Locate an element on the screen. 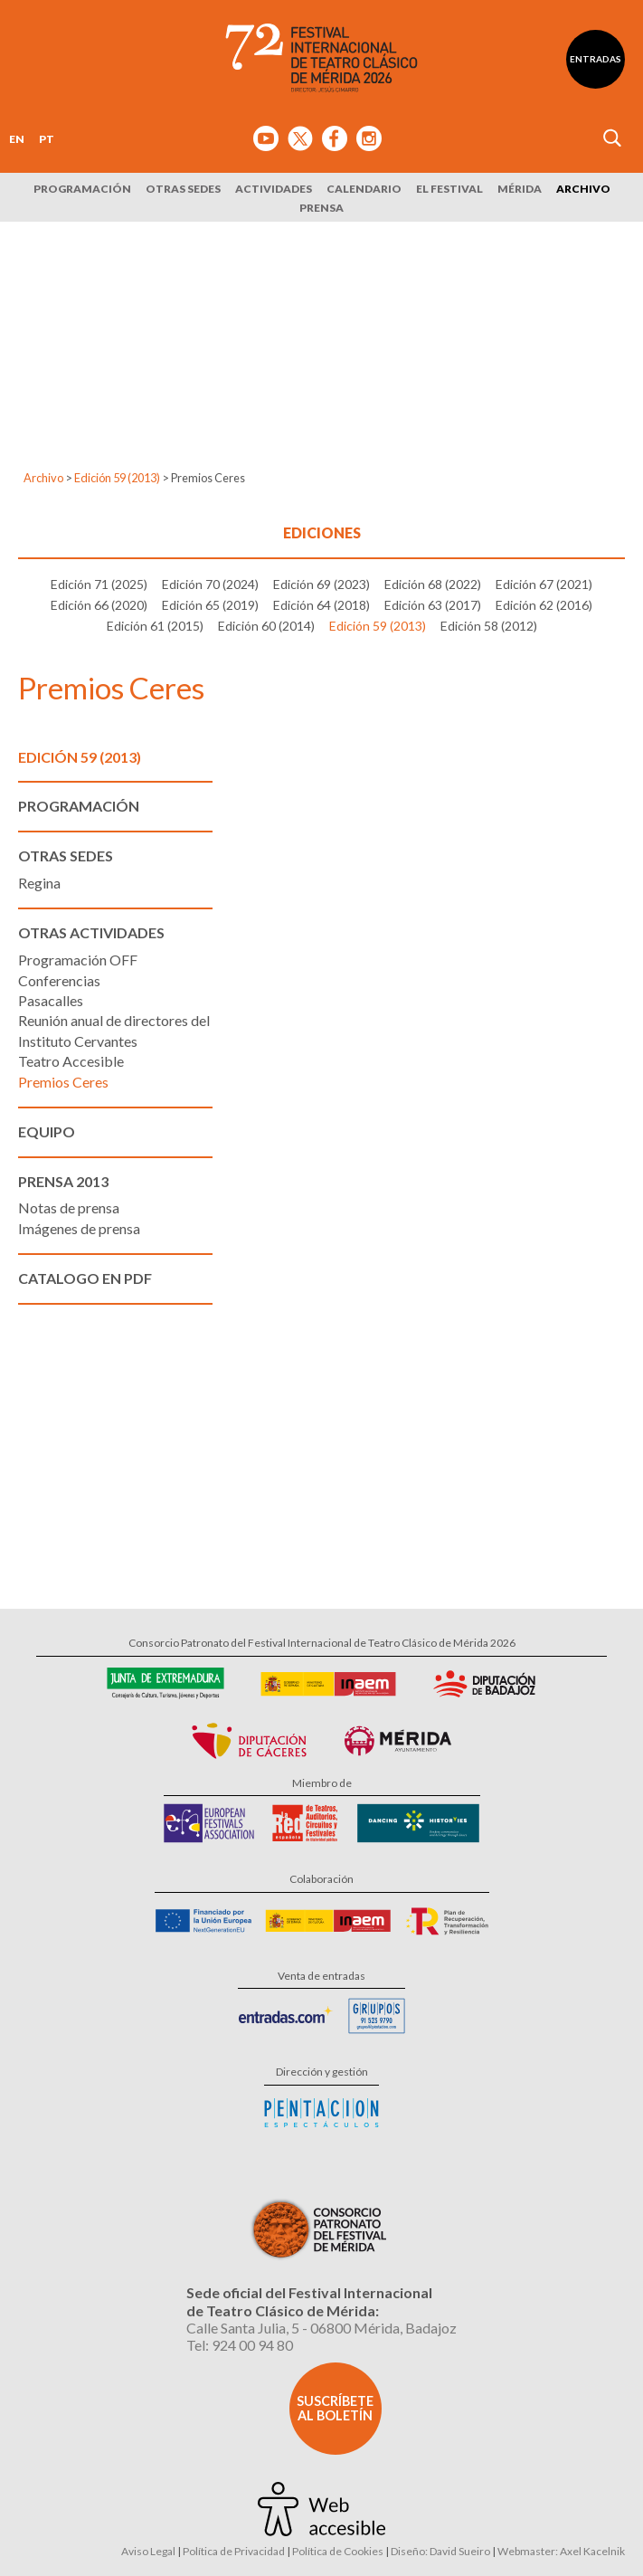 The image size is (643, 2576). Edición 58 (2012) is located at coordinates (488, 625).